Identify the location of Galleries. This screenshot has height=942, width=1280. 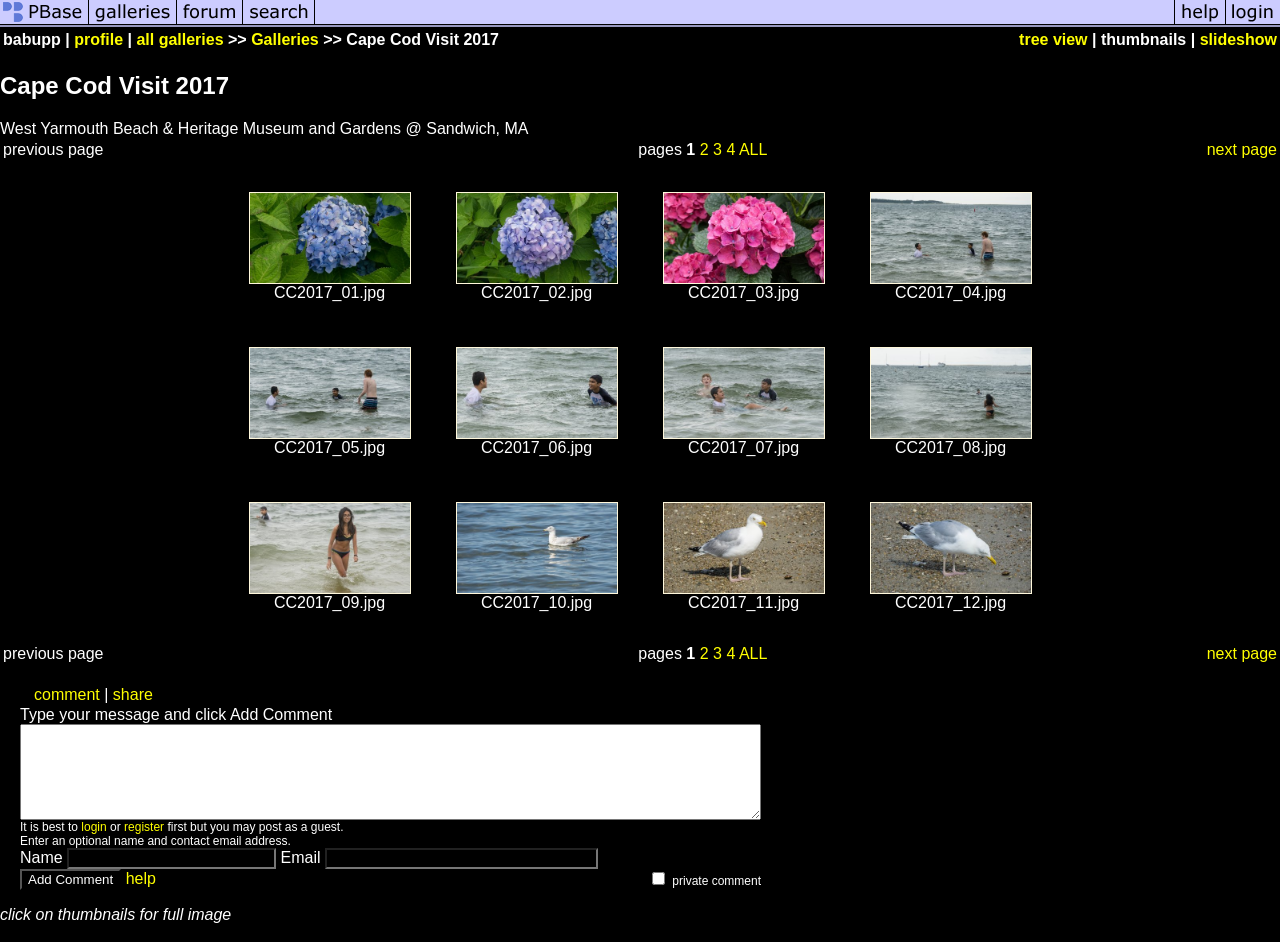
(285, 39).